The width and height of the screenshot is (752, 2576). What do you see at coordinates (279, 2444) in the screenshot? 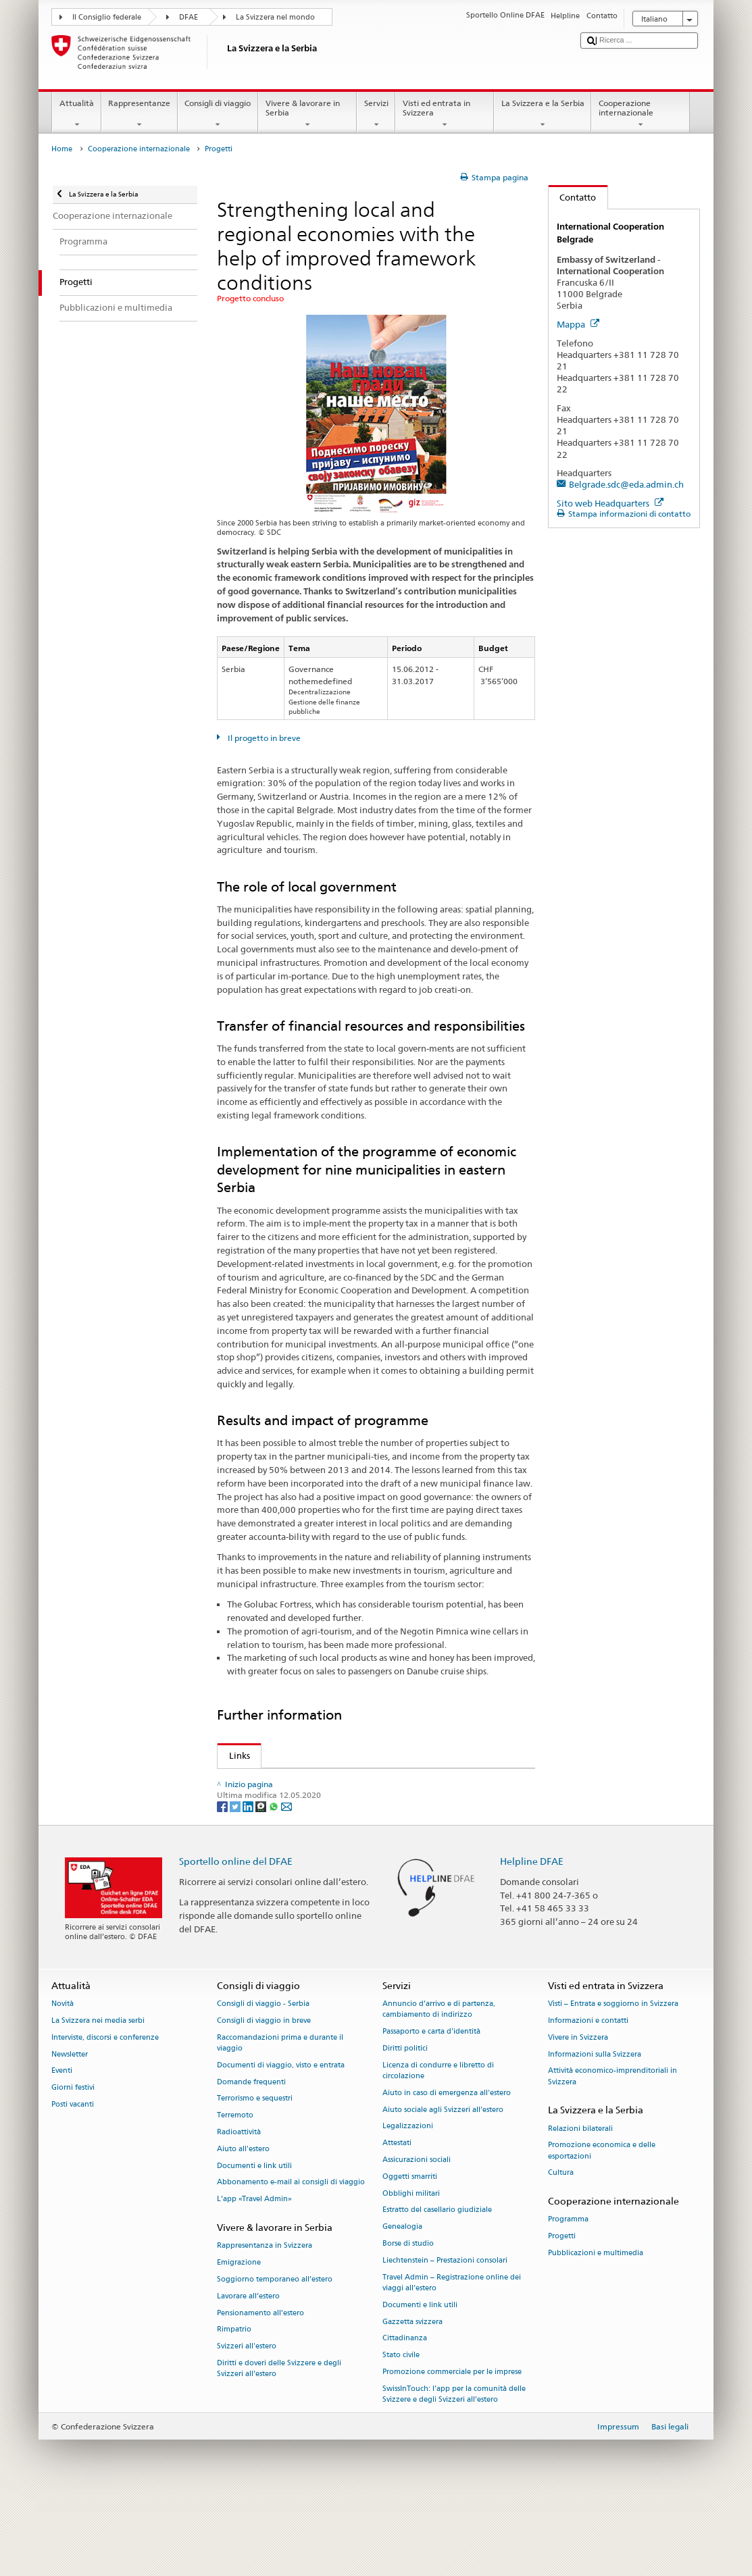
I see `Diritti e doveri delle Svizzere e degli Svizzeri all’estero` at bounding box center [279, 2444].